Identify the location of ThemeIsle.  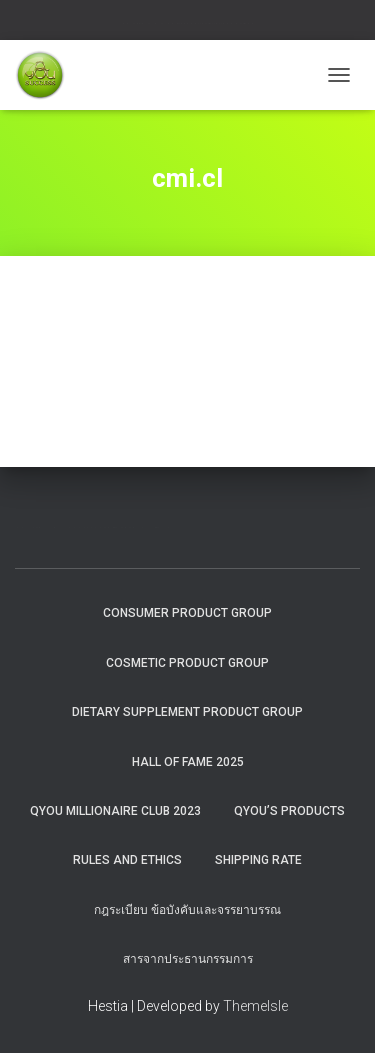
(255, 1006).